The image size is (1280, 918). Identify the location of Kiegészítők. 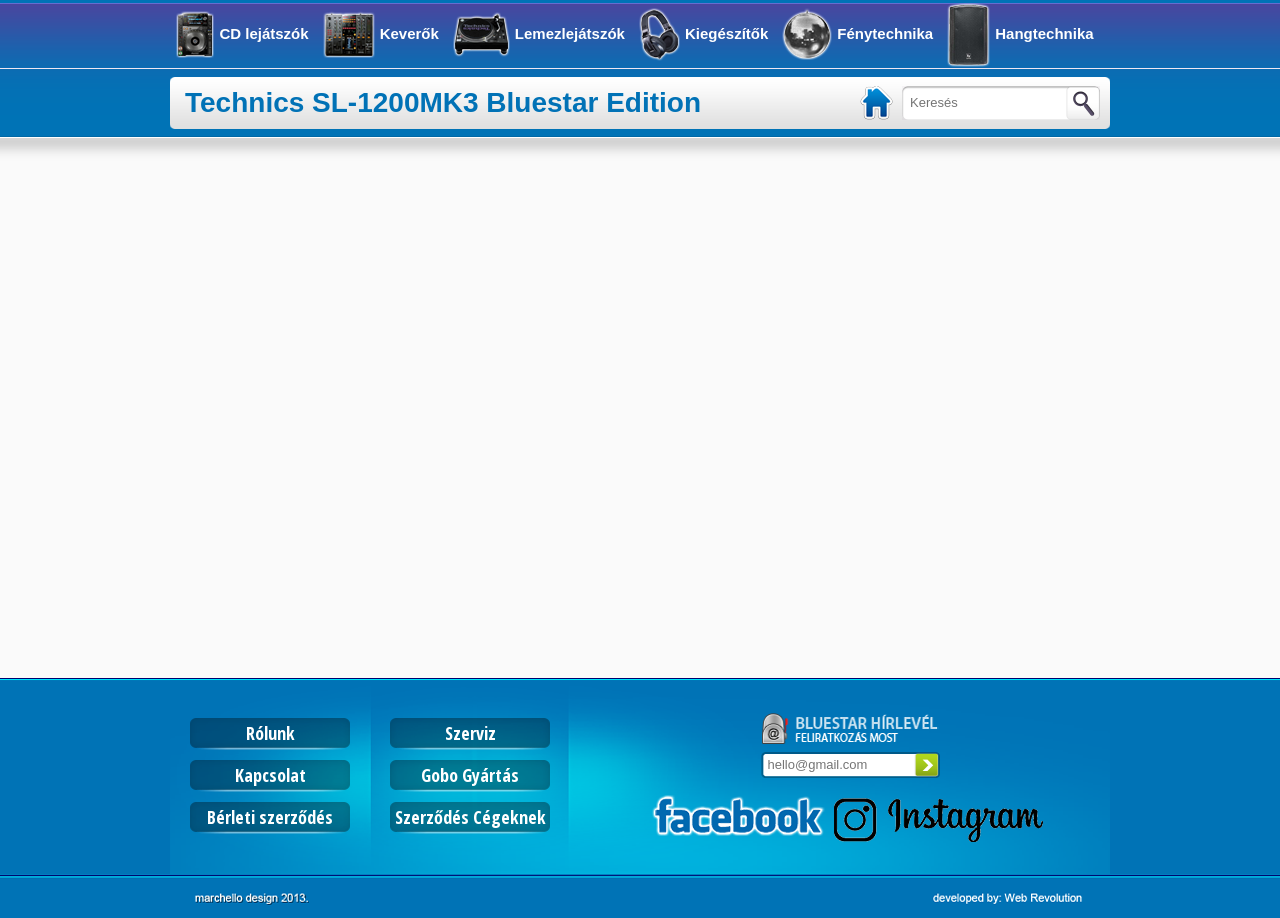
(726, 33).